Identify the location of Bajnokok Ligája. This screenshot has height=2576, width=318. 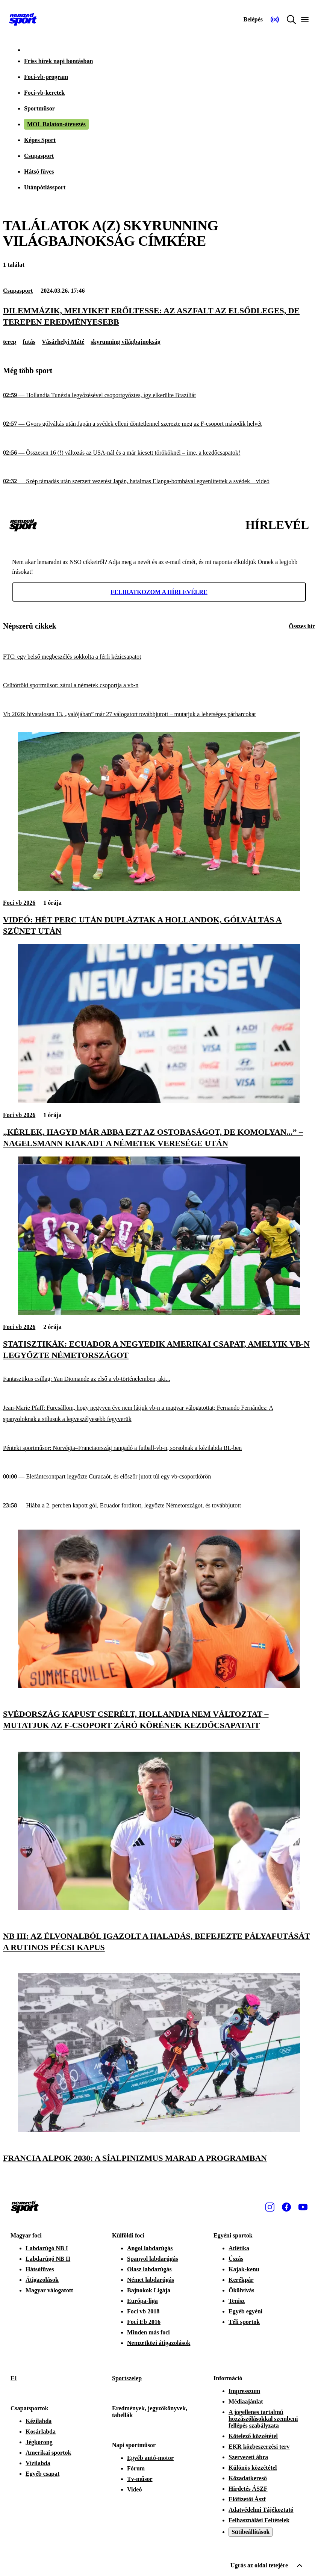
(148, 2290).